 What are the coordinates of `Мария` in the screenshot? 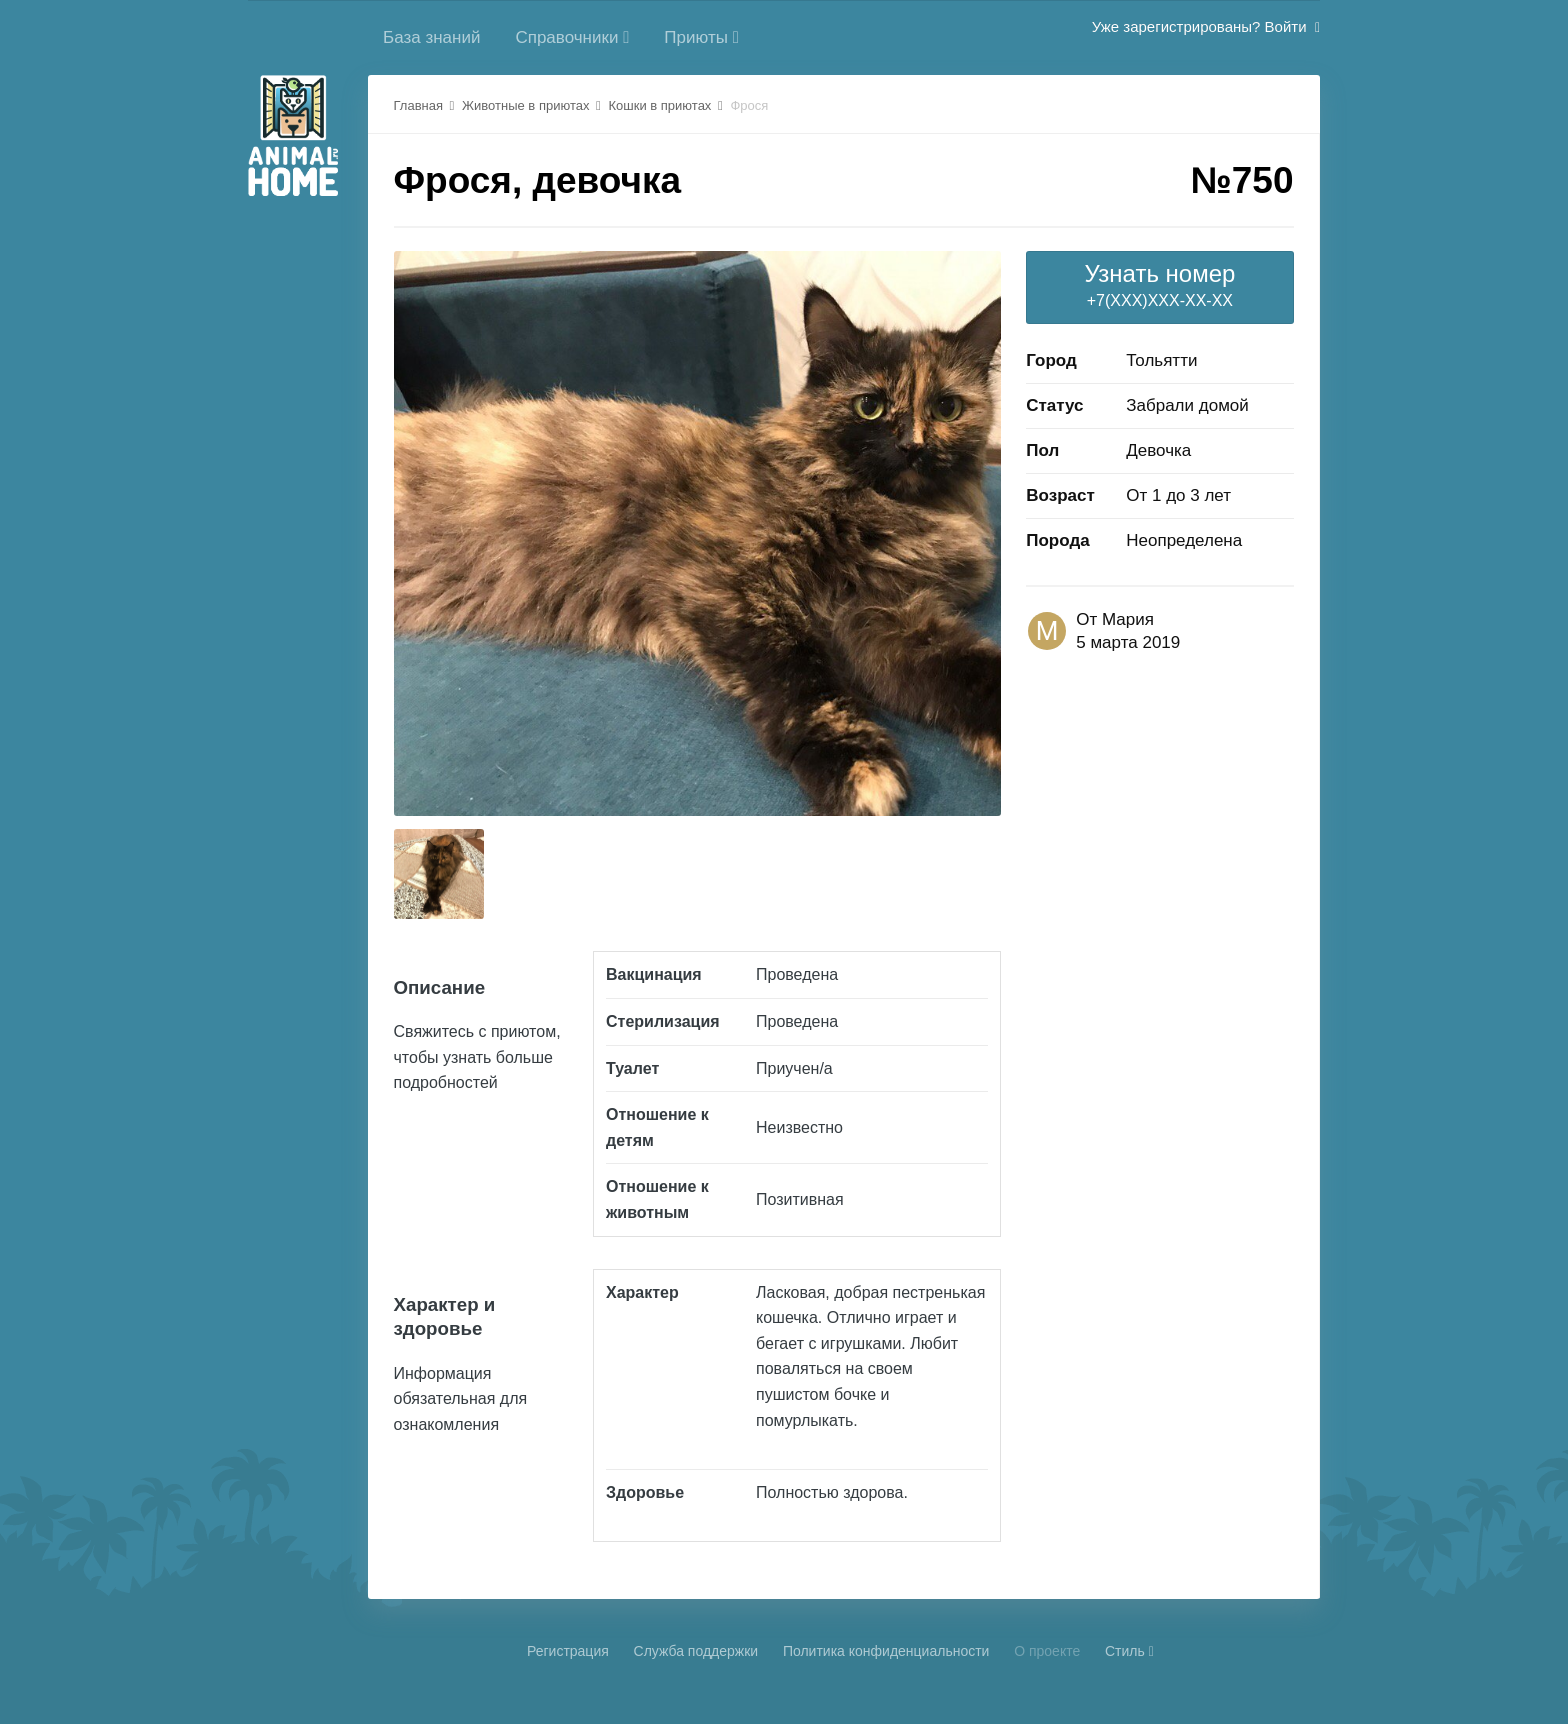 It's located at (1128, 619).